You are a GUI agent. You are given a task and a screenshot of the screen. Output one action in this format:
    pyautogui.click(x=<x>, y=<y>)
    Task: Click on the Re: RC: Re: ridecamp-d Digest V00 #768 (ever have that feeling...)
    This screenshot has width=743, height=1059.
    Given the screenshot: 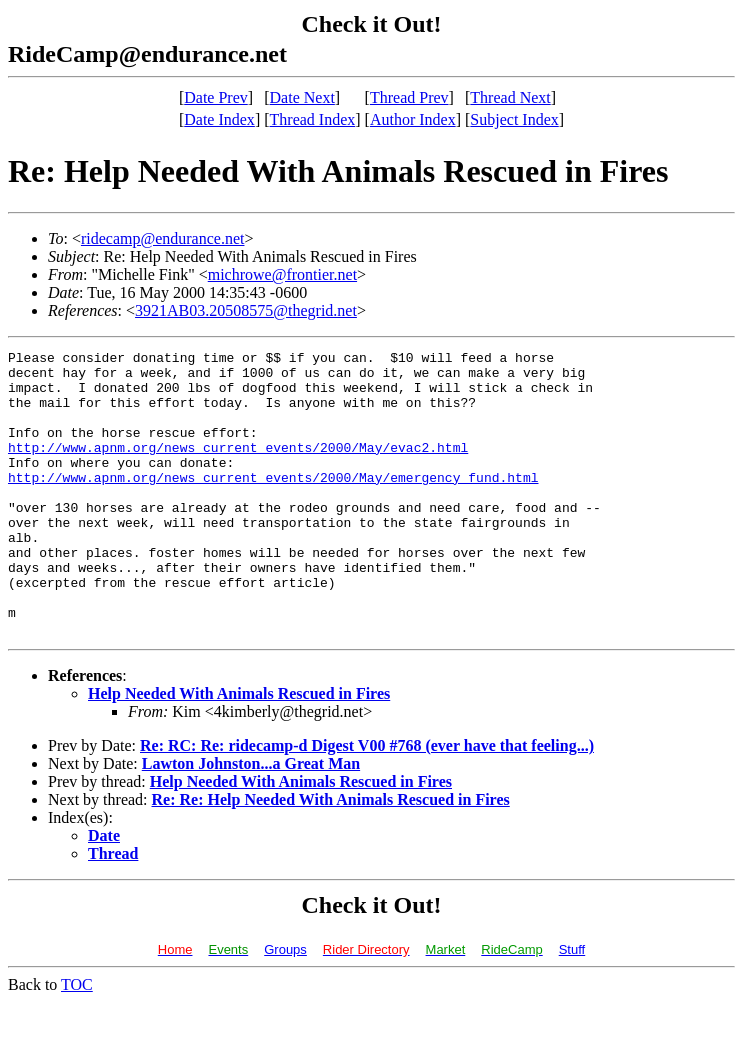 What is the action you would take?
    pyautogui.click(x=367, y=802)
    